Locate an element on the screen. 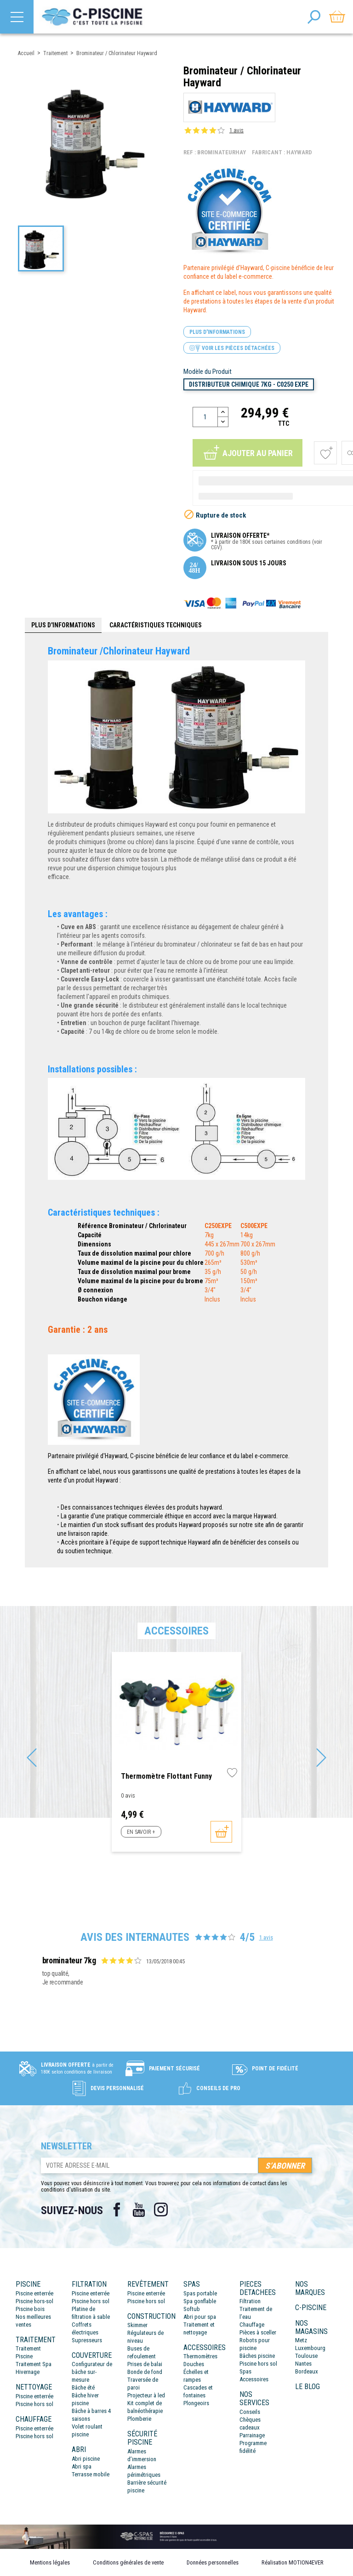  Voir les pièces détachées is located at coordinates (231, 348).